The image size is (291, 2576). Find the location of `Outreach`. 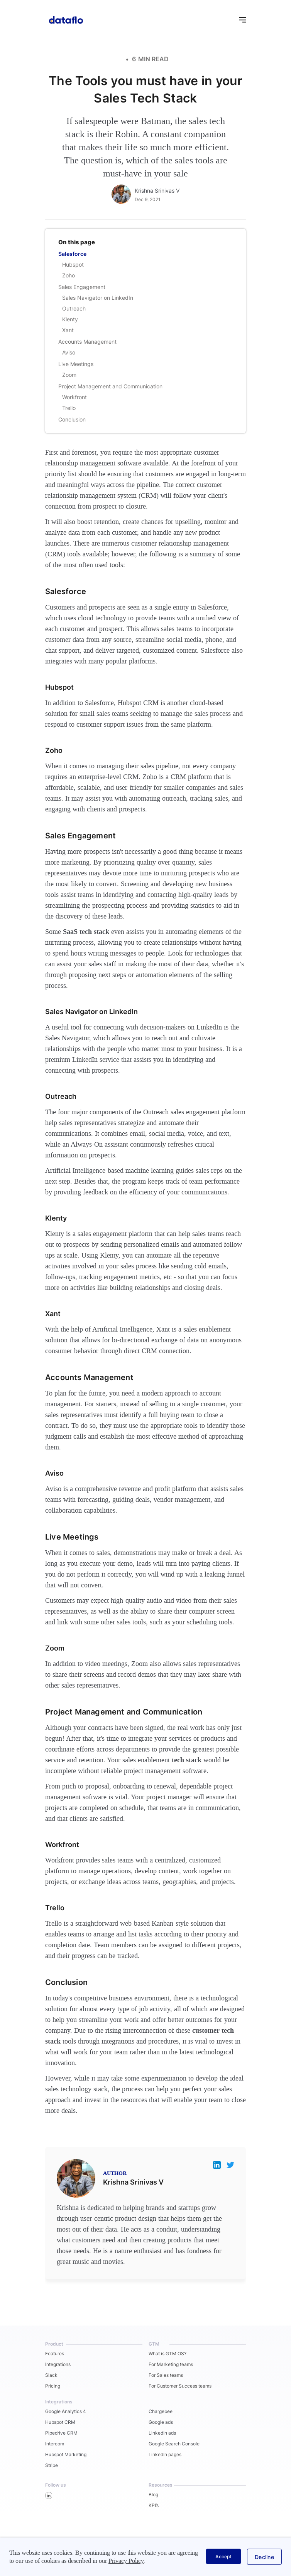

Outreach is located at coordinates (74, 308).